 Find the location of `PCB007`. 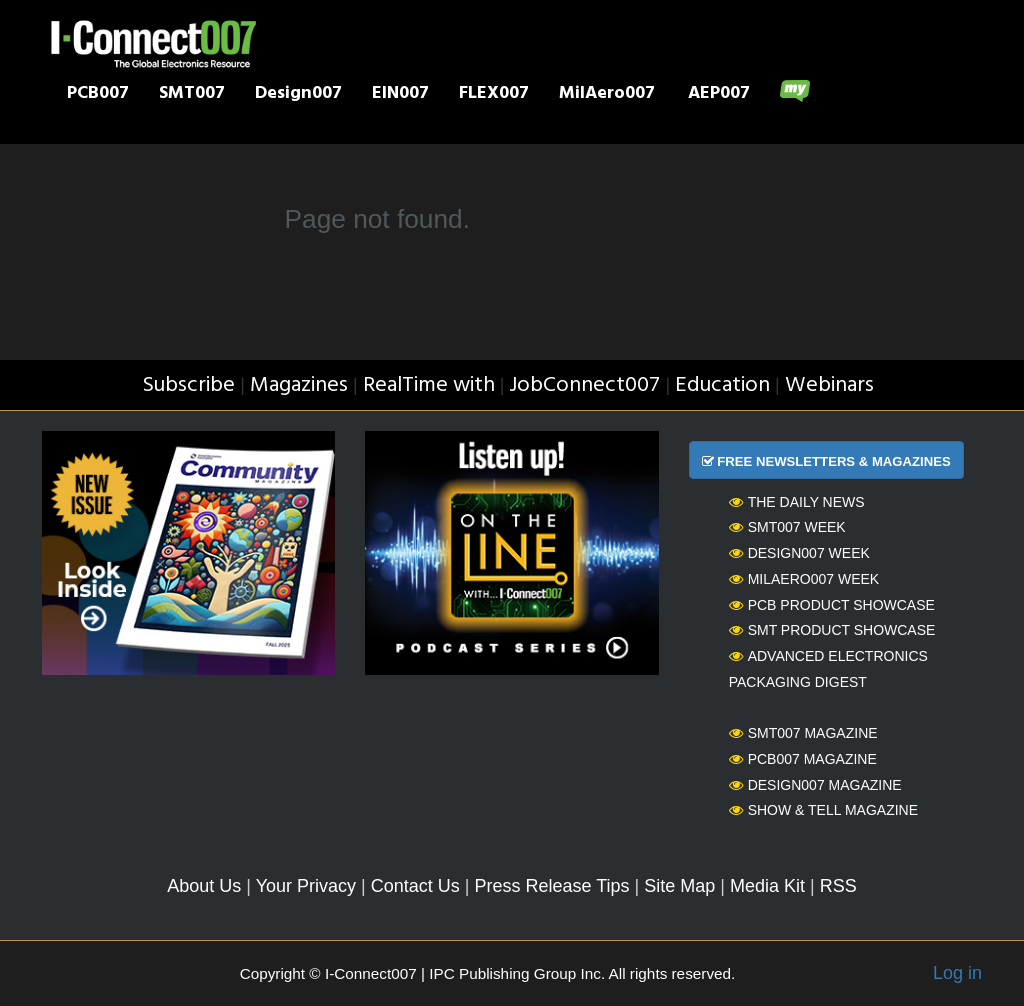

PCB007 is located at coordinates (98, 95).